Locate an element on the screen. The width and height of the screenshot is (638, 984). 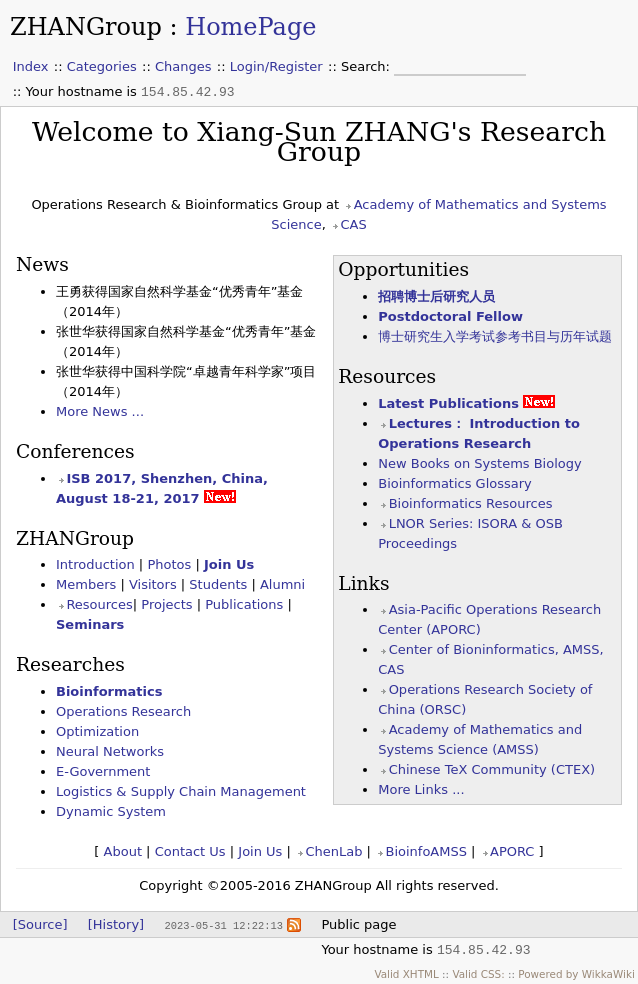
Projects is located at coordinates (166, 604).